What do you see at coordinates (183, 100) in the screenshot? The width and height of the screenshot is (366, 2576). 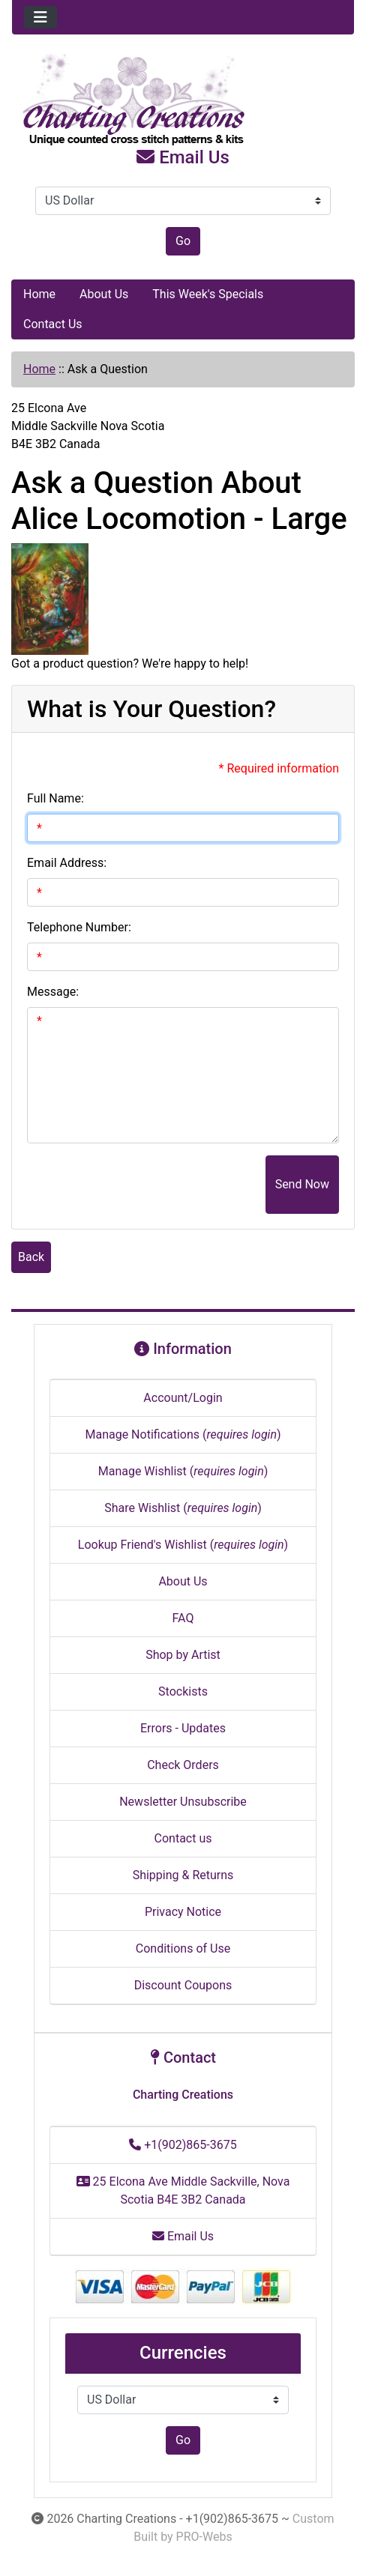 I see `[Site Logo]` at bounding box center [183, 100].